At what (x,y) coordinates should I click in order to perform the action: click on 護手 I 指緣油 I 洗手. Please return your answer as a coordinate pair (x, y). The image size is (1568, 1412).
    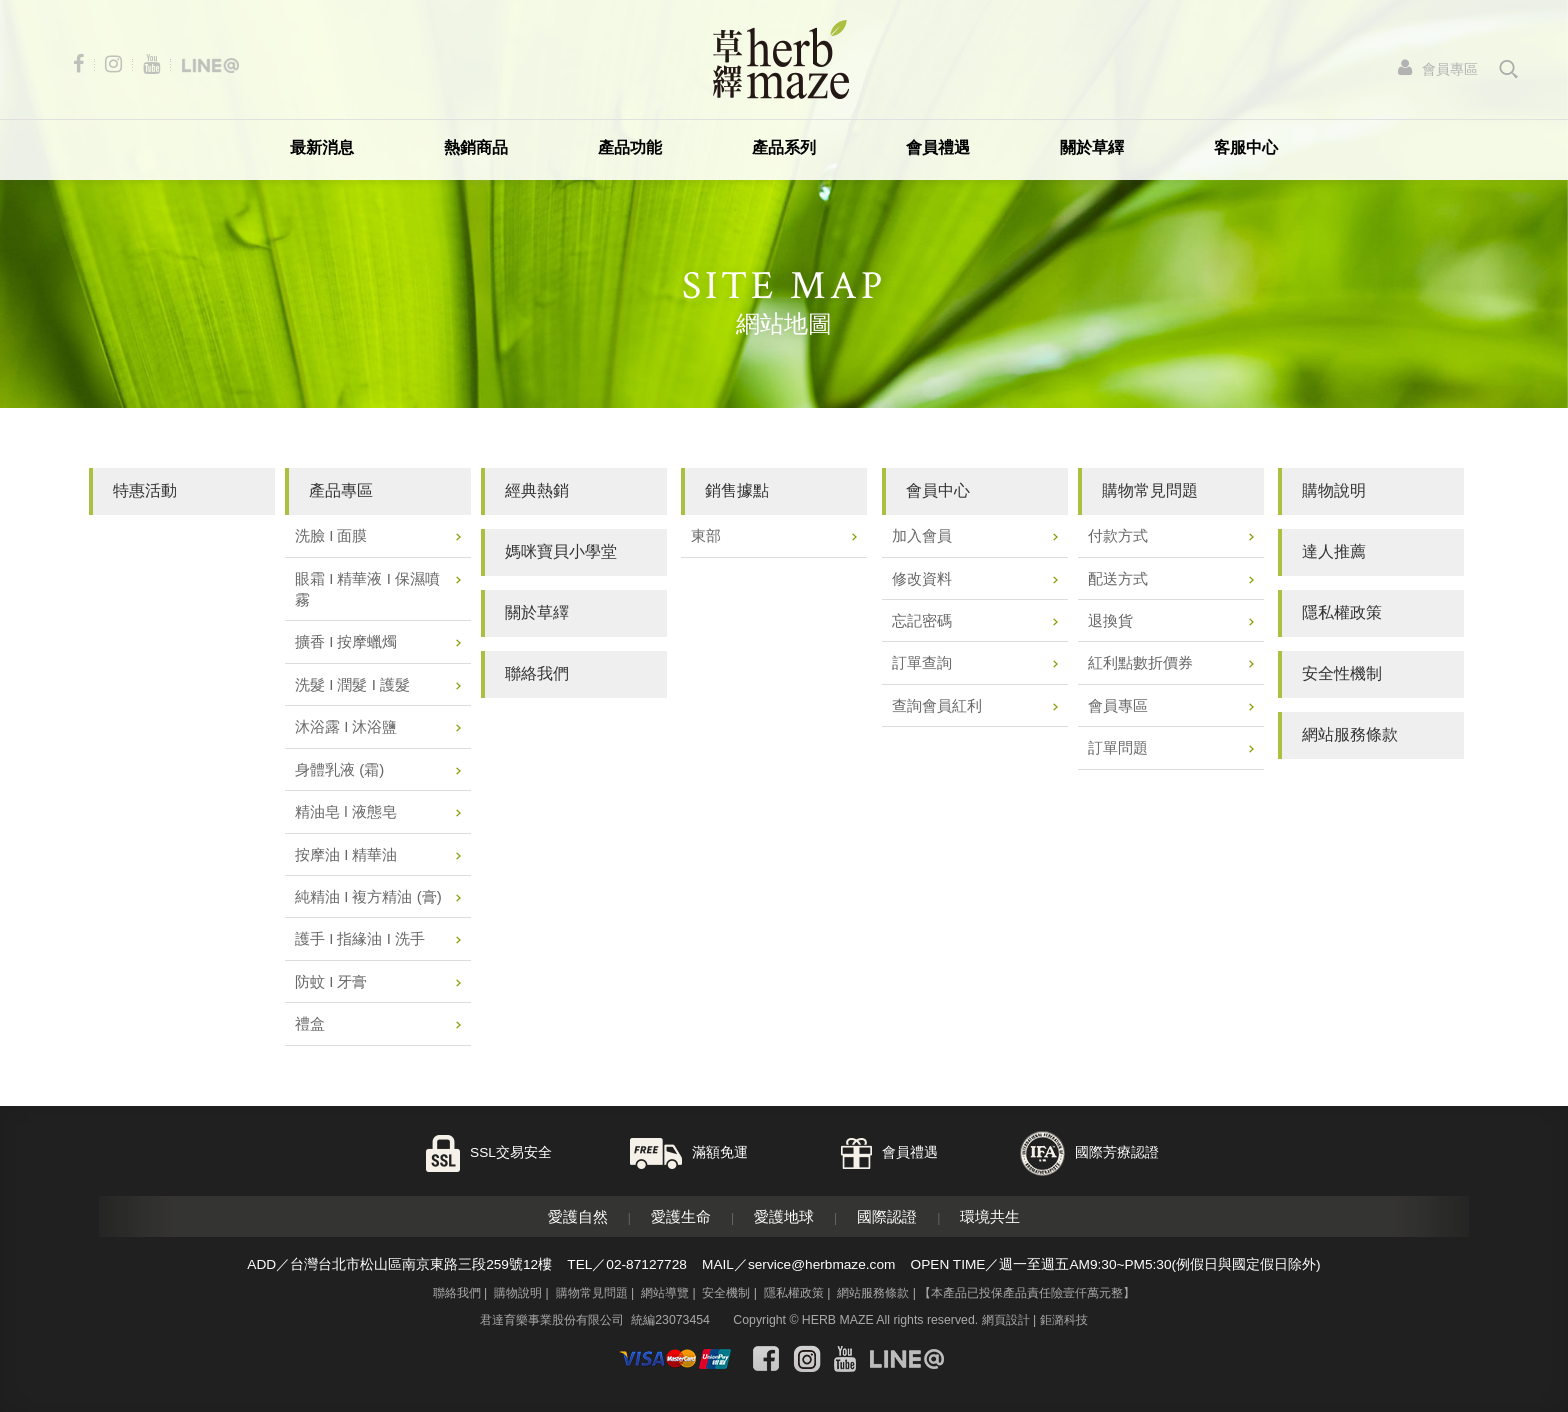
    Looking at the image, I should click on (360, 938).